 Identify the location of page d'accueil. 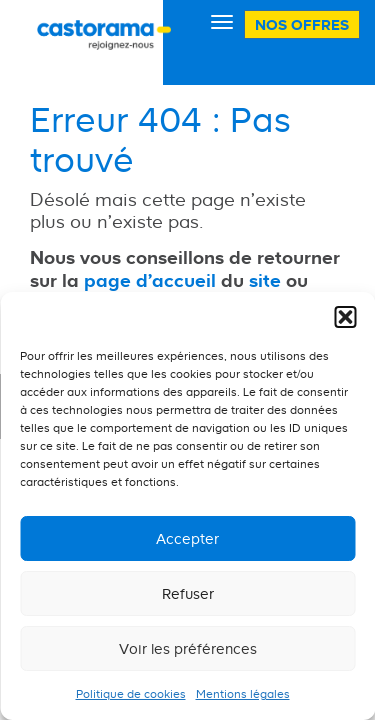
(150, 280).